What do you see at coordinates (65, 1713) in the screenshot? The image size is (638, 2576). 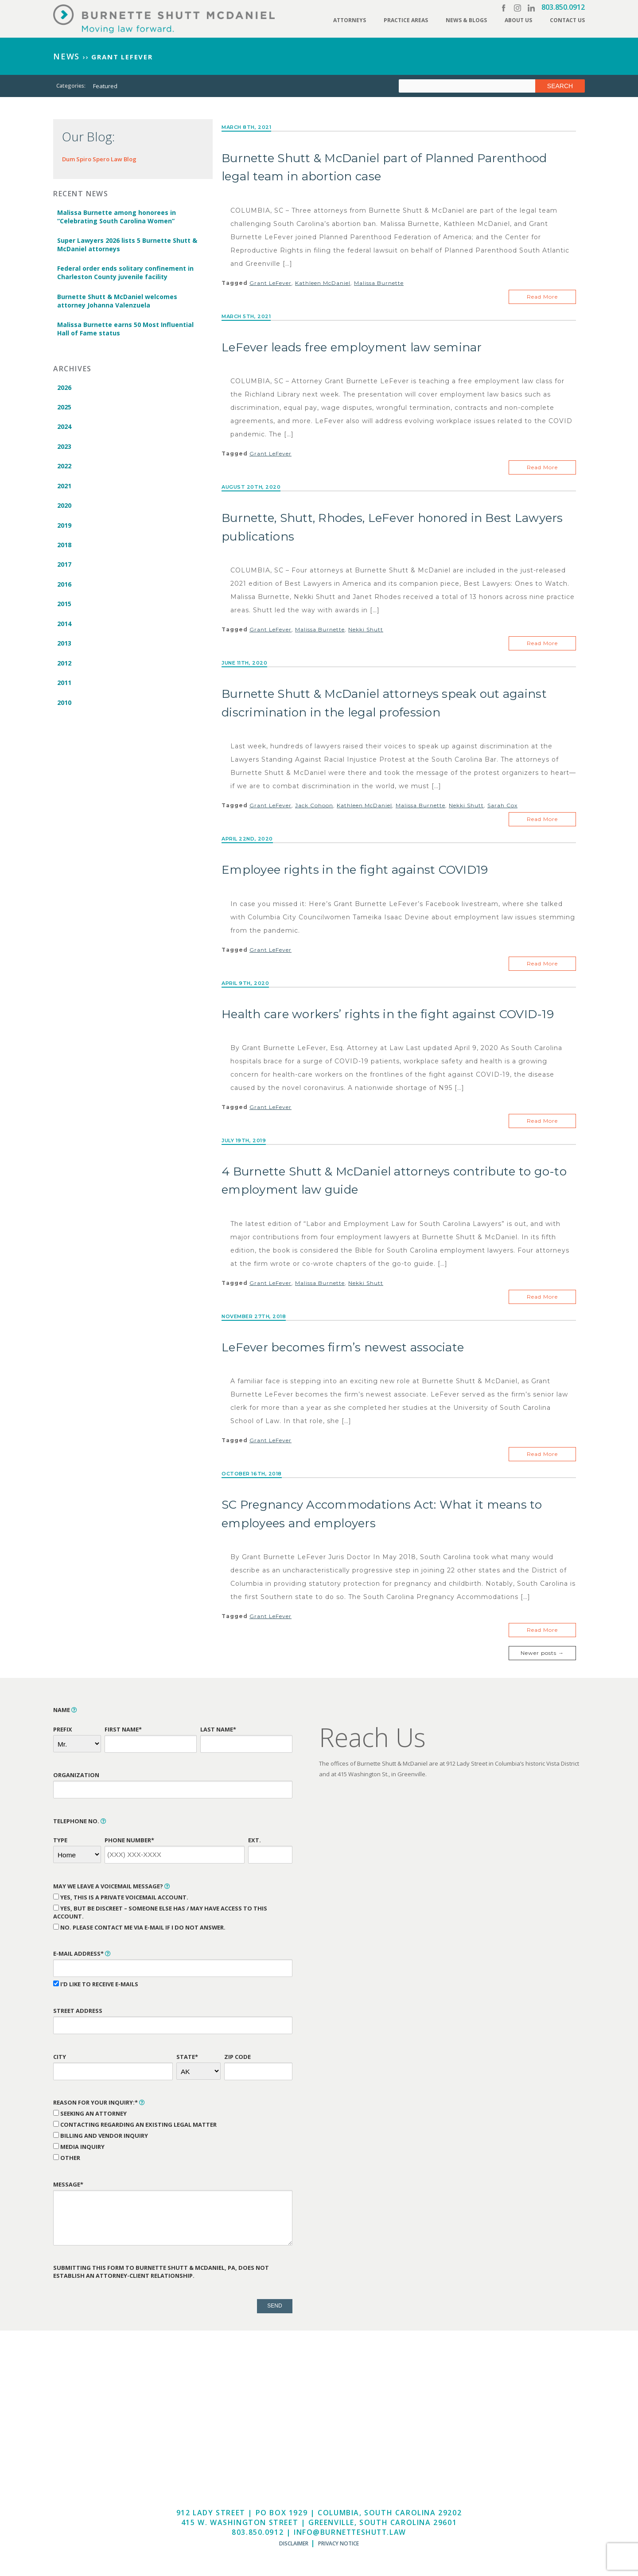 I see `Name` at bounding box center [65, 1713].